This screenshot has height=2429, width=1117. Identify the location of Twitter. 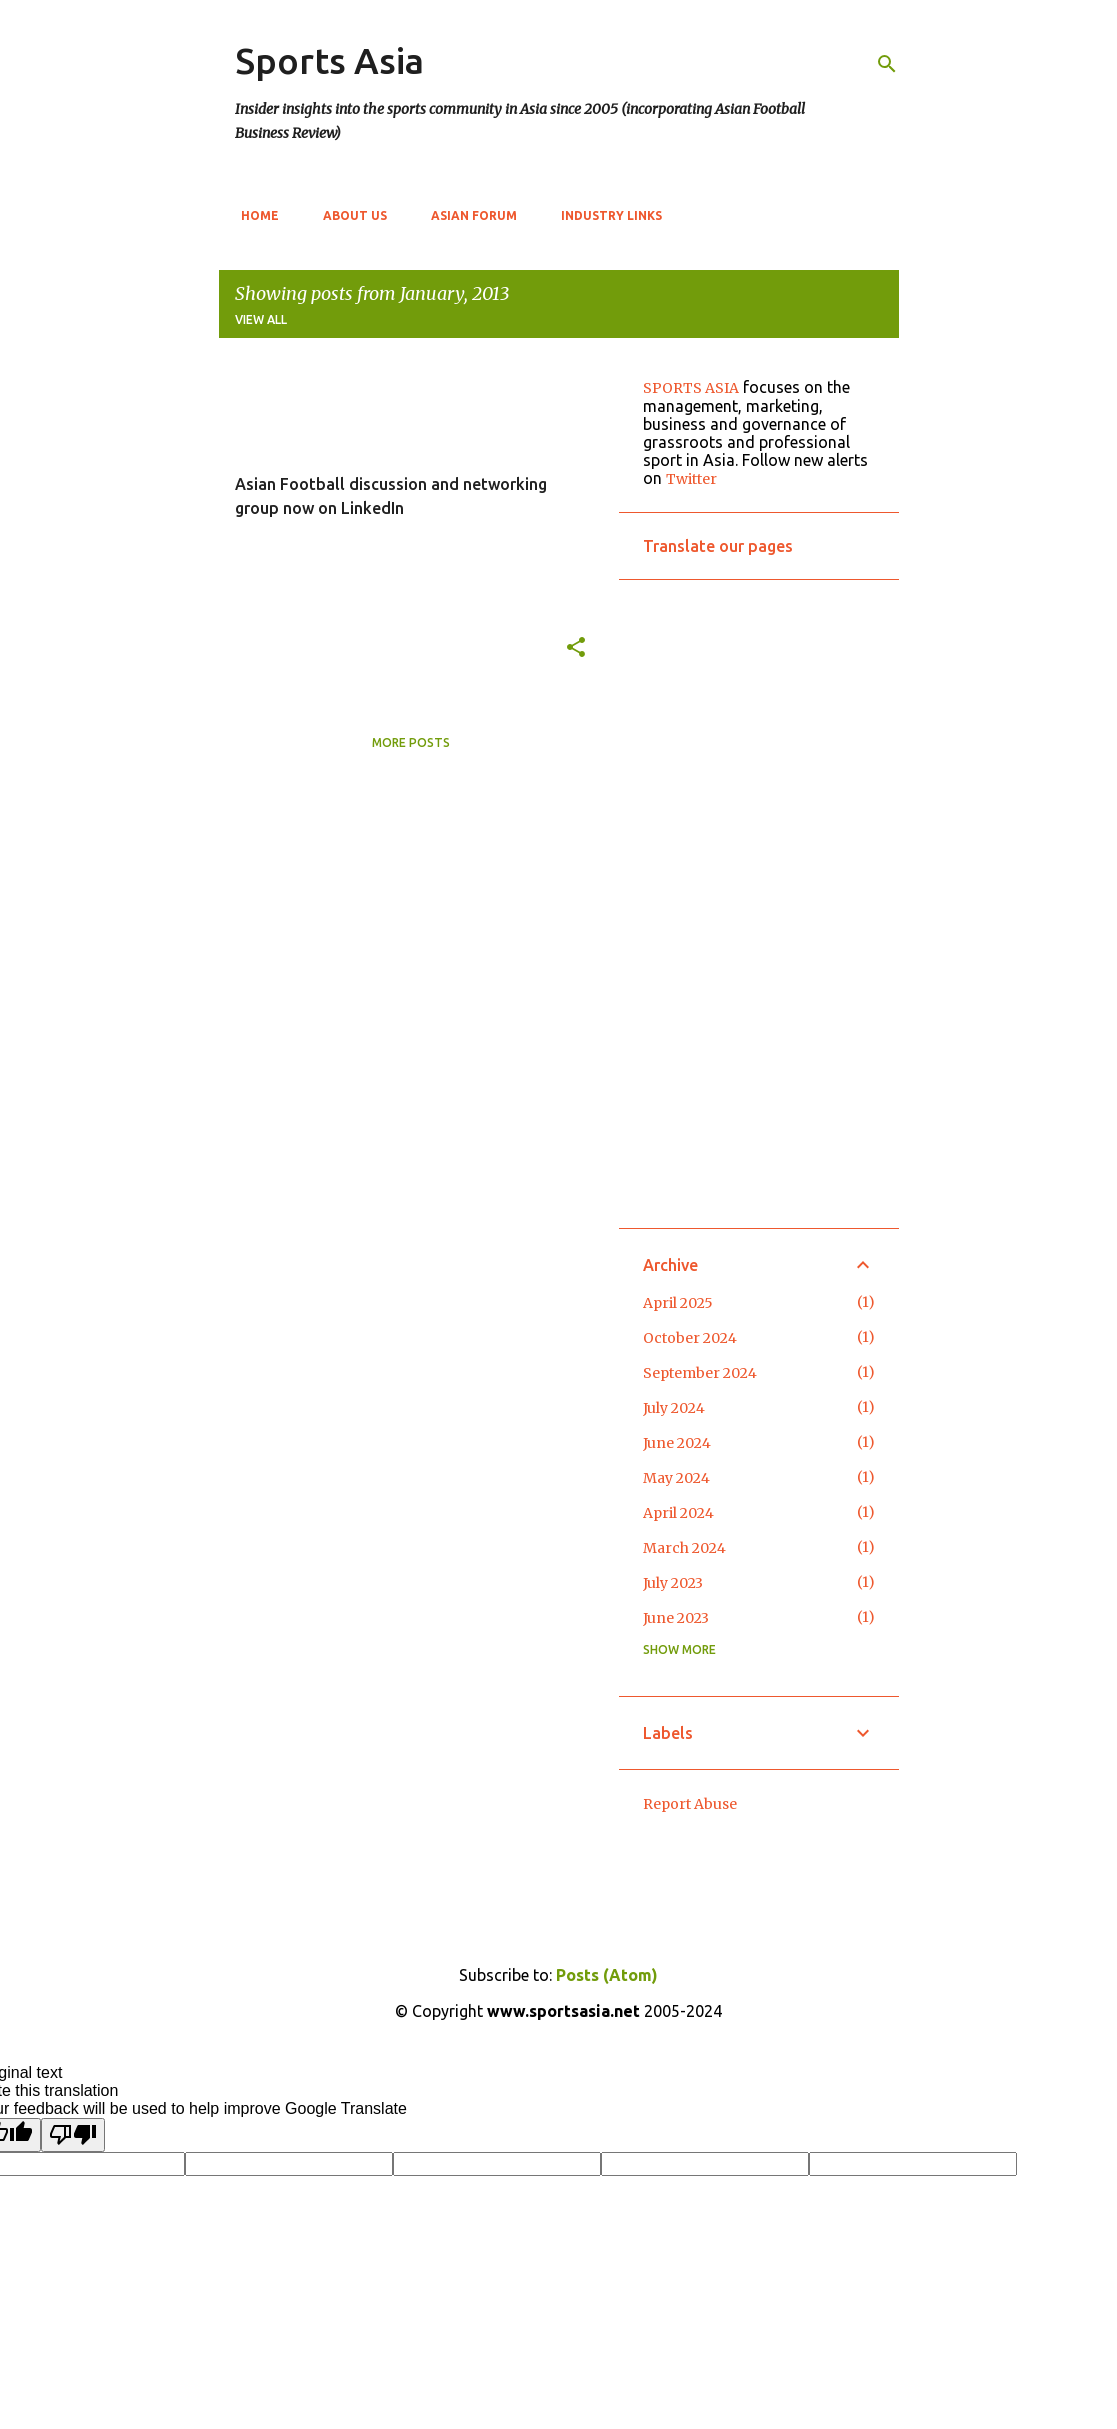
(691, 479).